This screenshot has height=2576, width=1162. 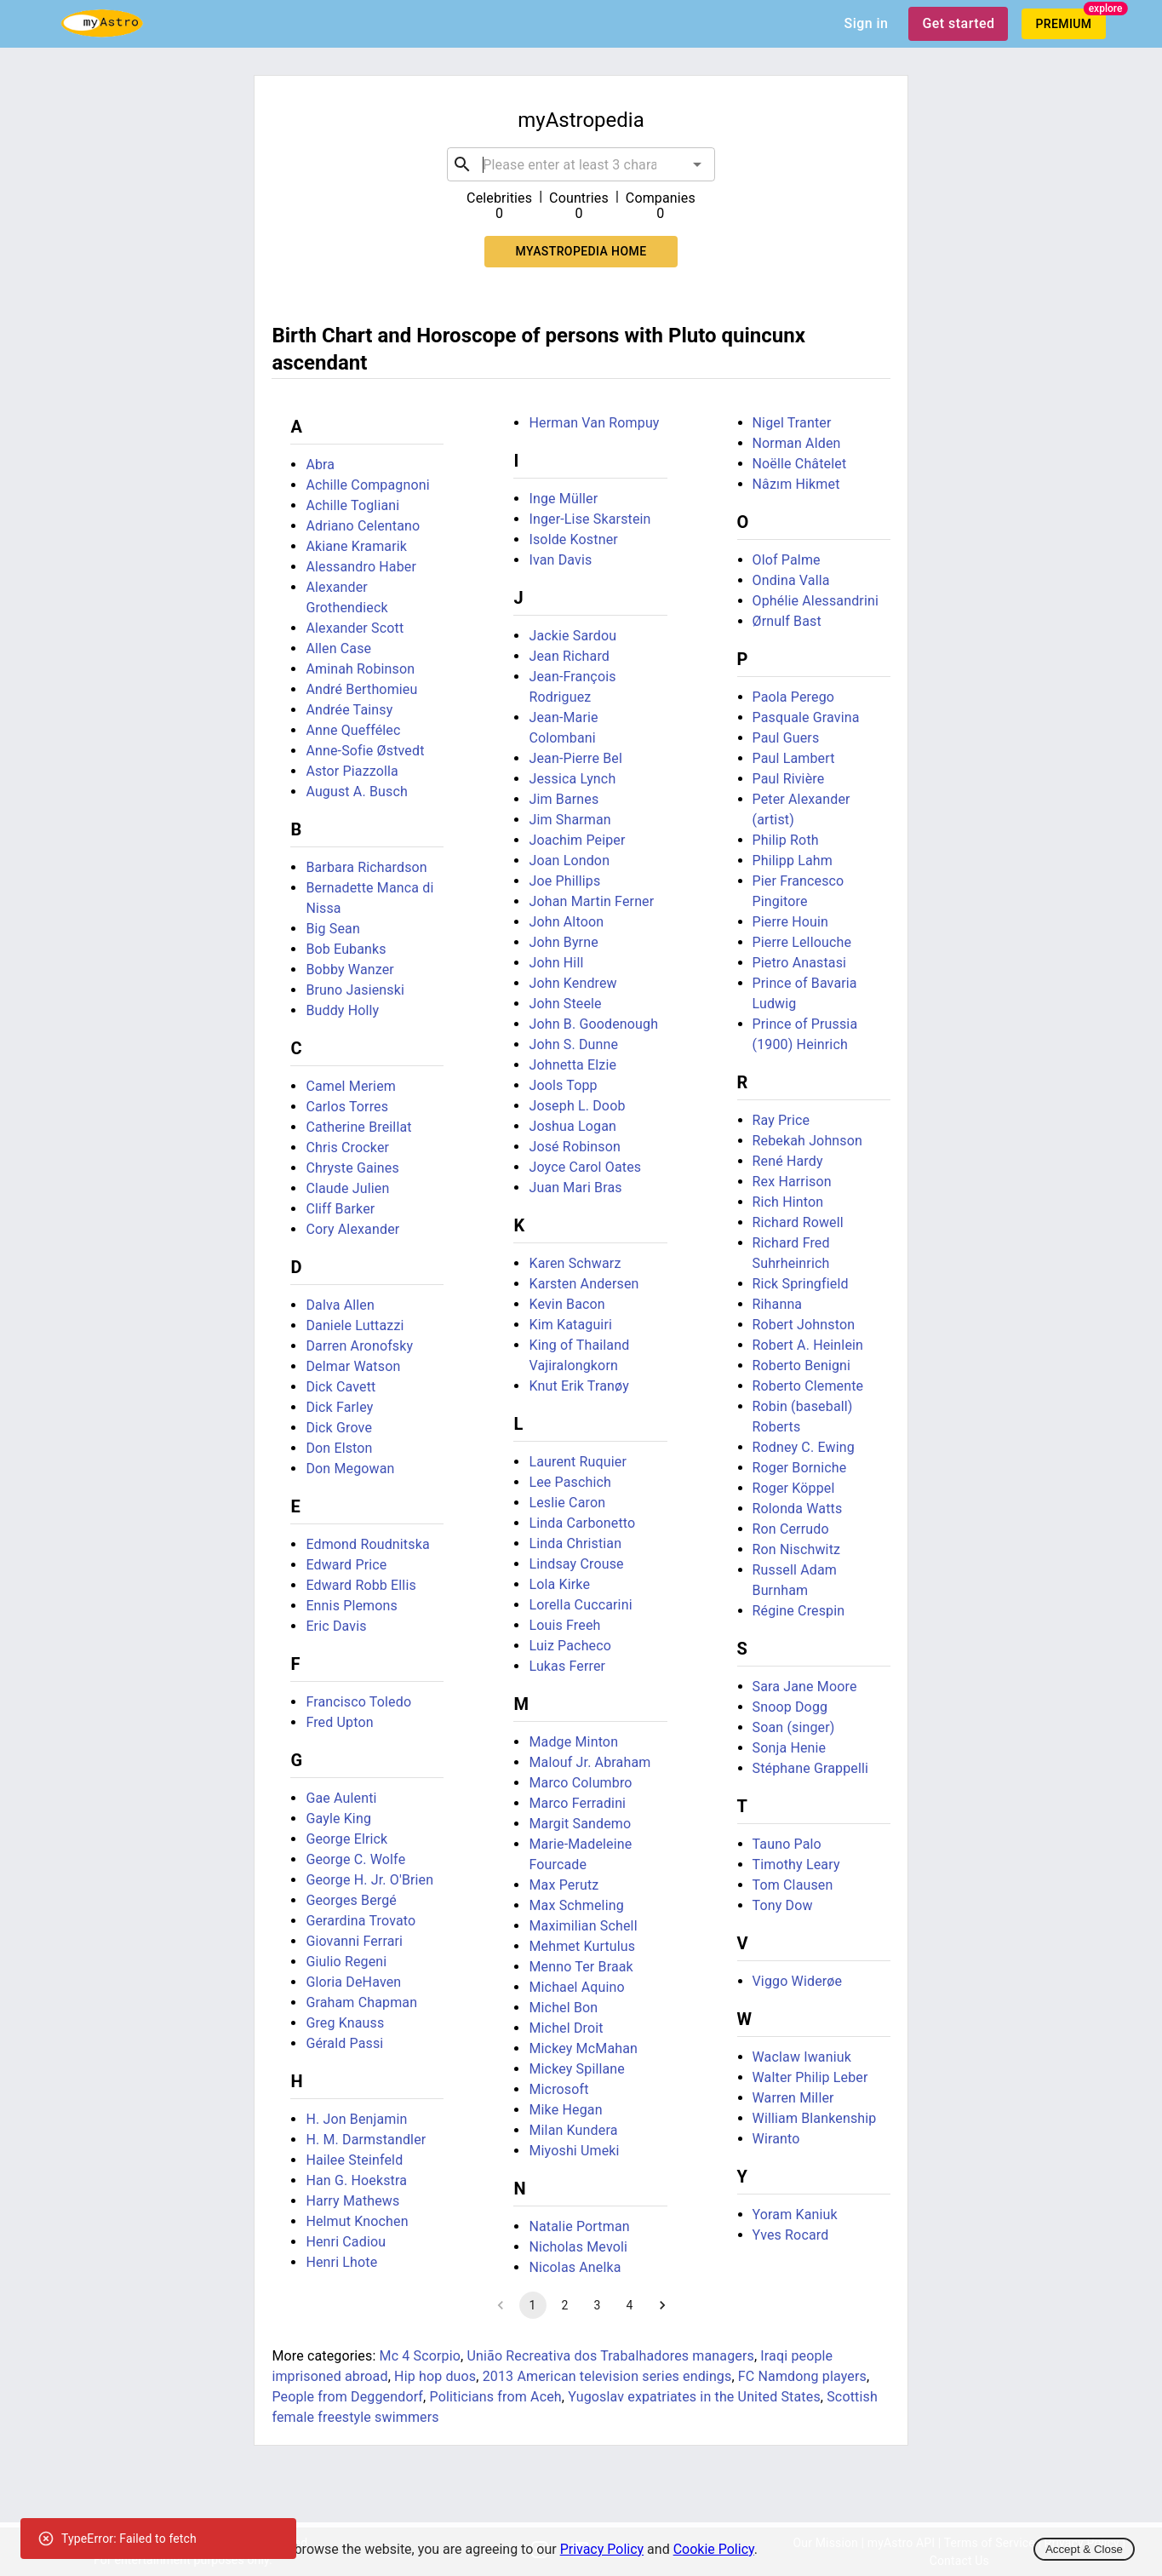 I want to click on Abra, so click(x=320, y=464).